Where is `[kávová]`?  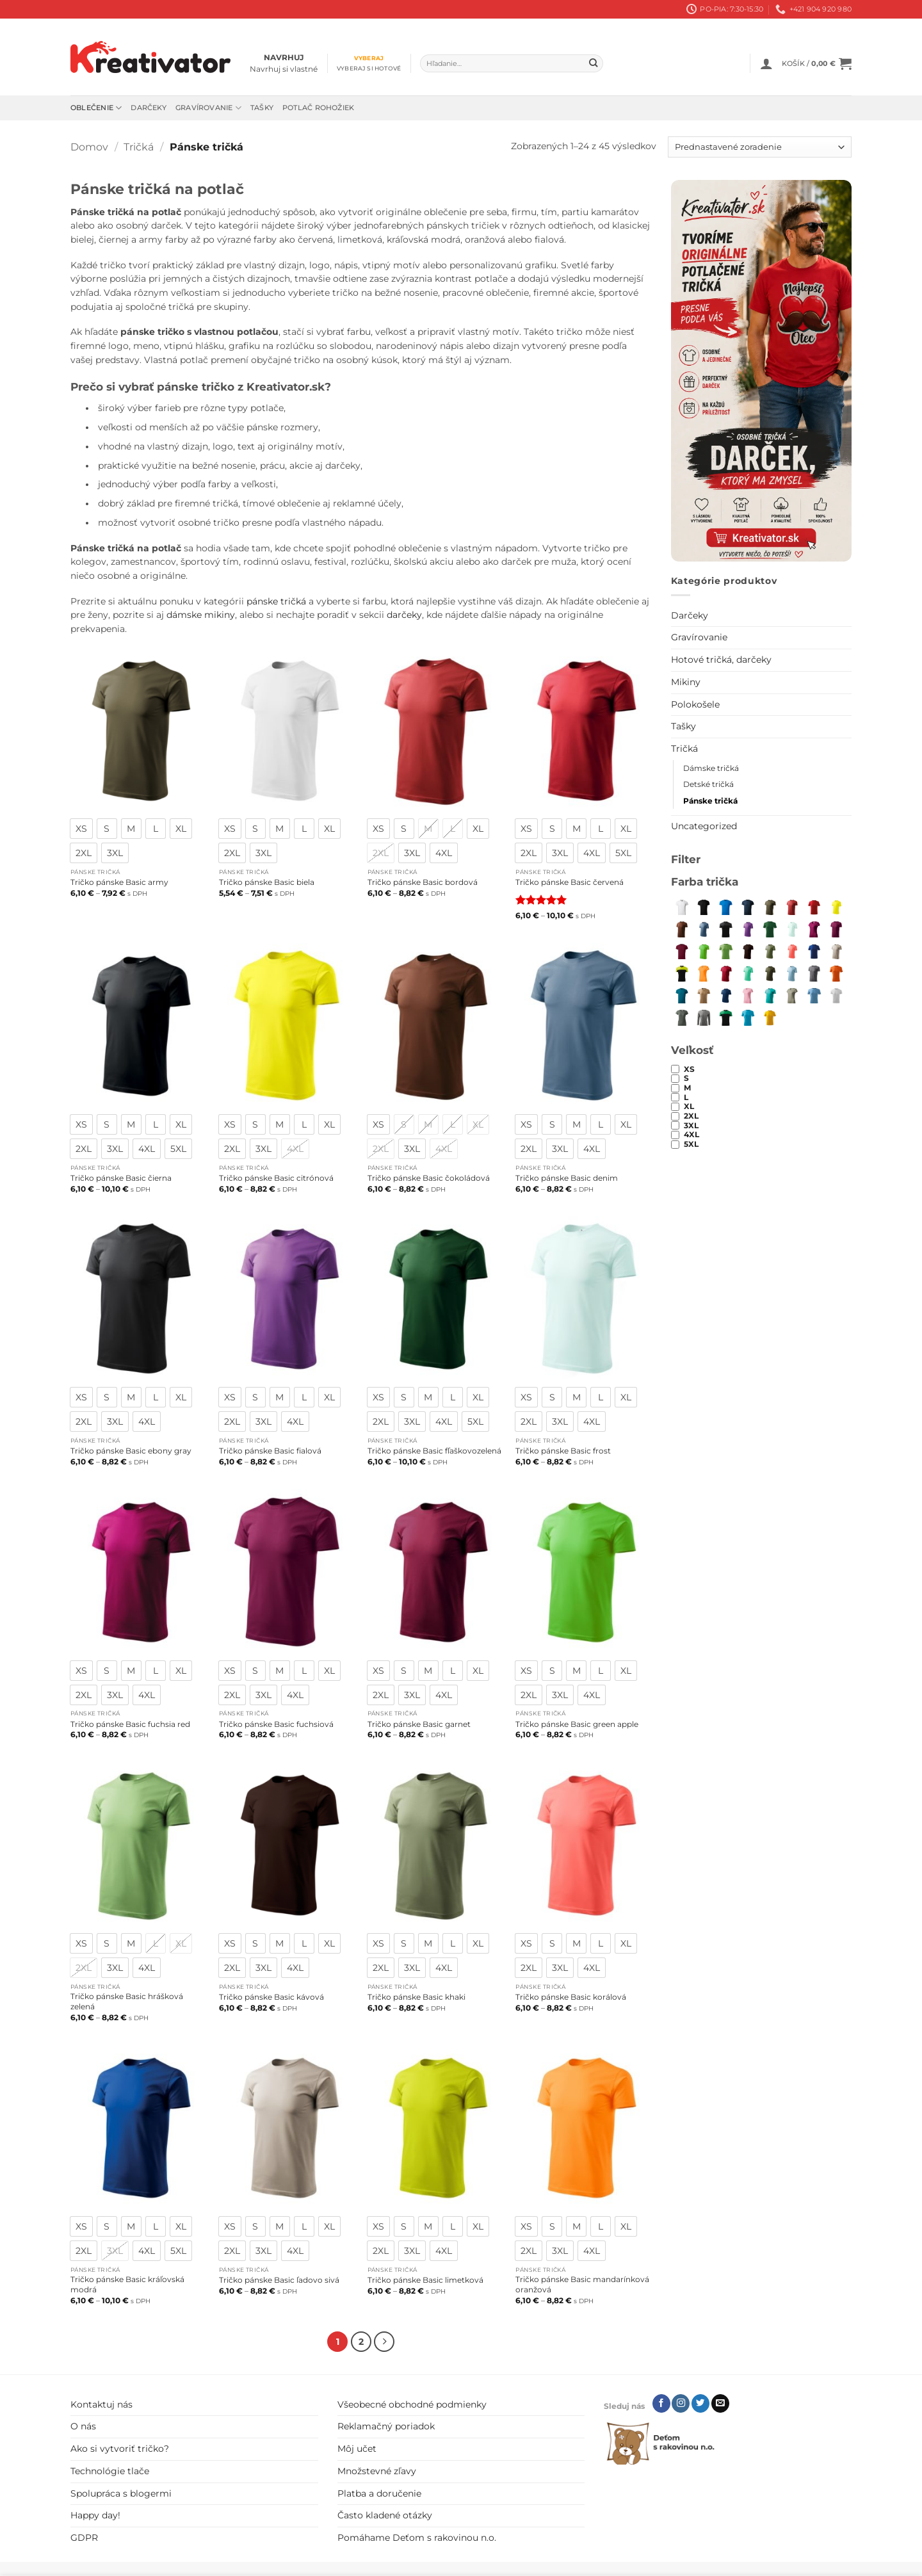 [kávová] is located at coordinates (748, 950).